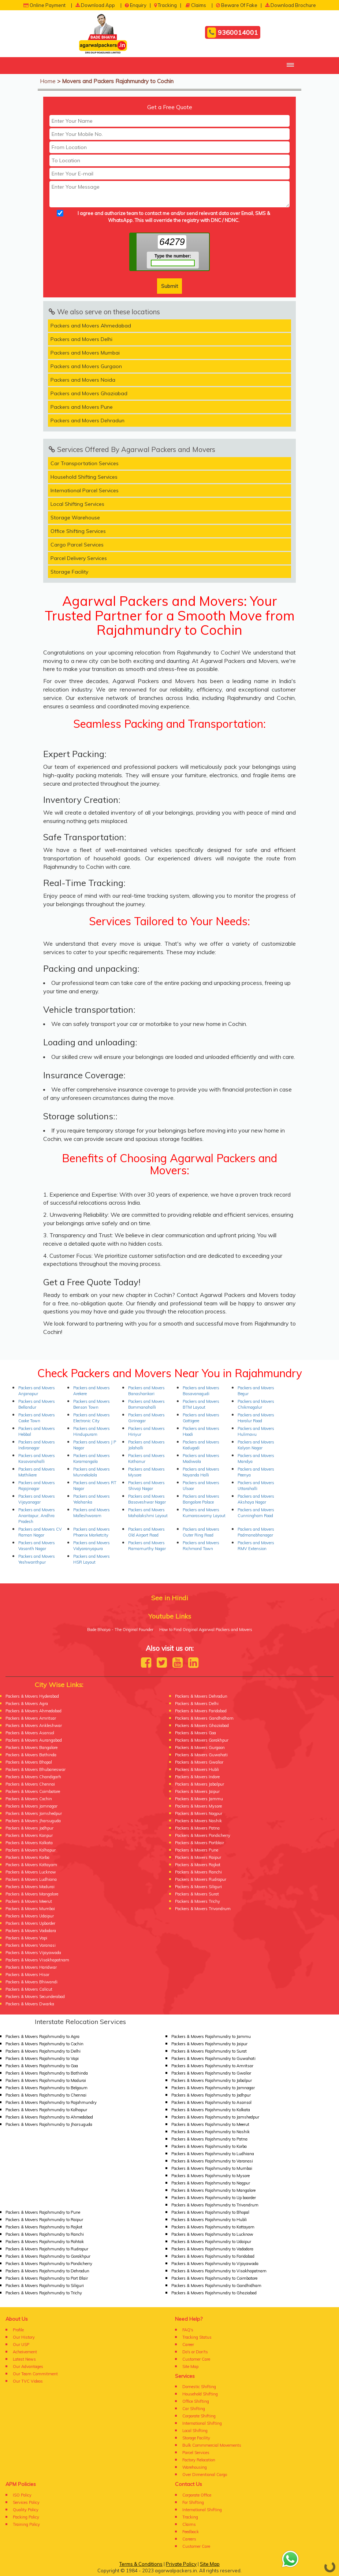  What do you see at coordinates (209, 2043) in the screenshot?
I see `Packers & Movers Rajahmundry to Jaipur` at bounding box center [209, 2043].